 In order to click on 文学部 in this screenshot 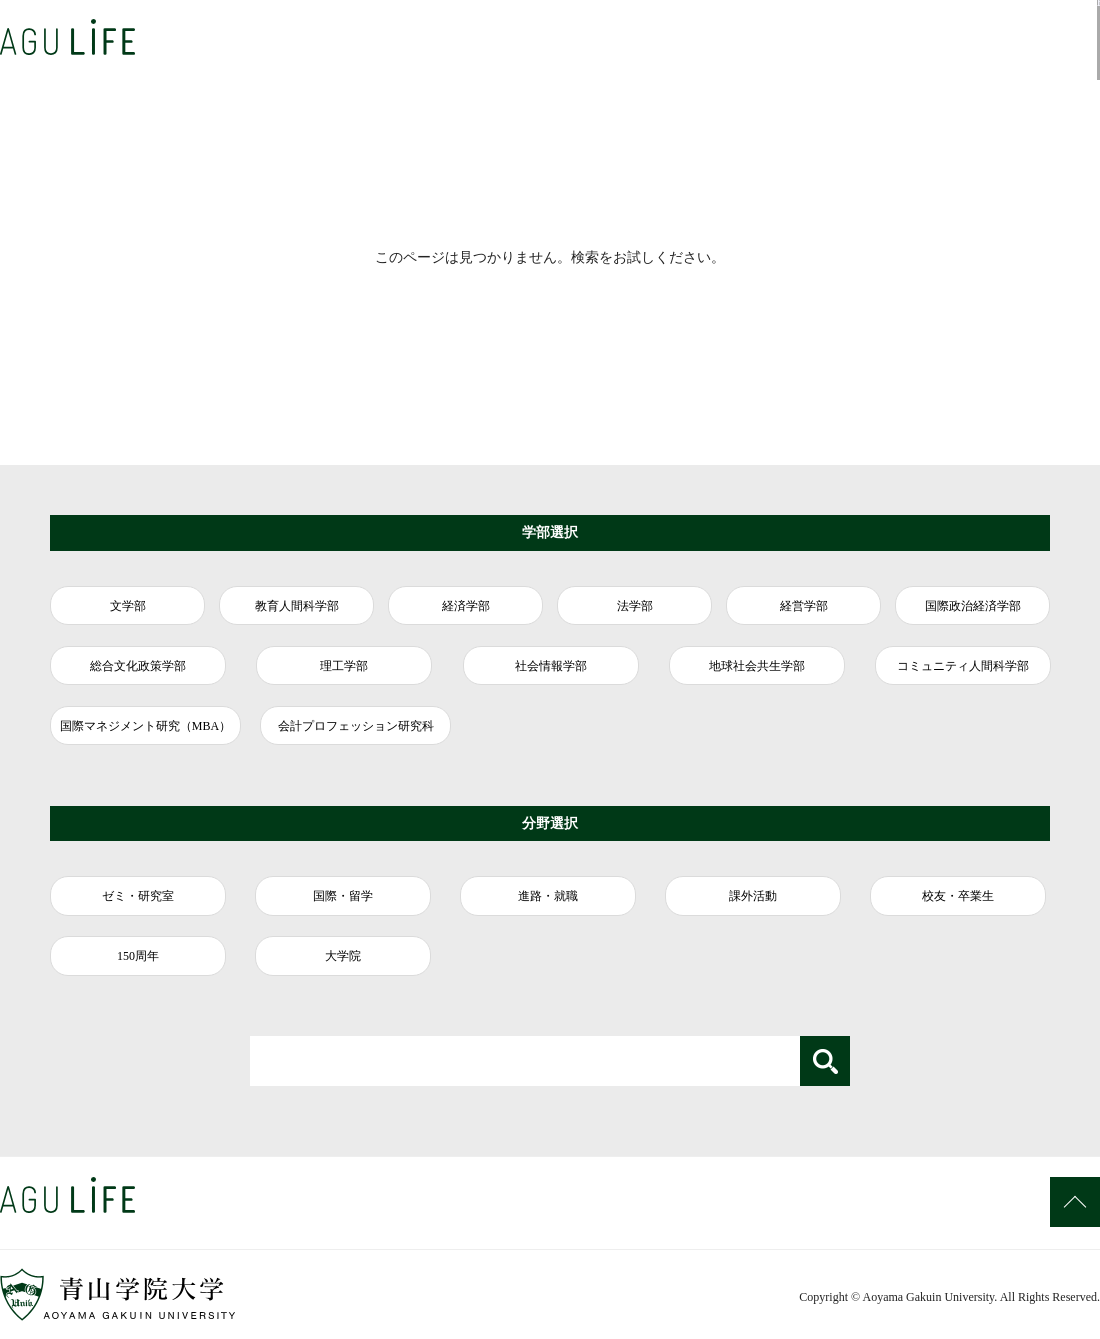, I will do `click(128, 606)`.